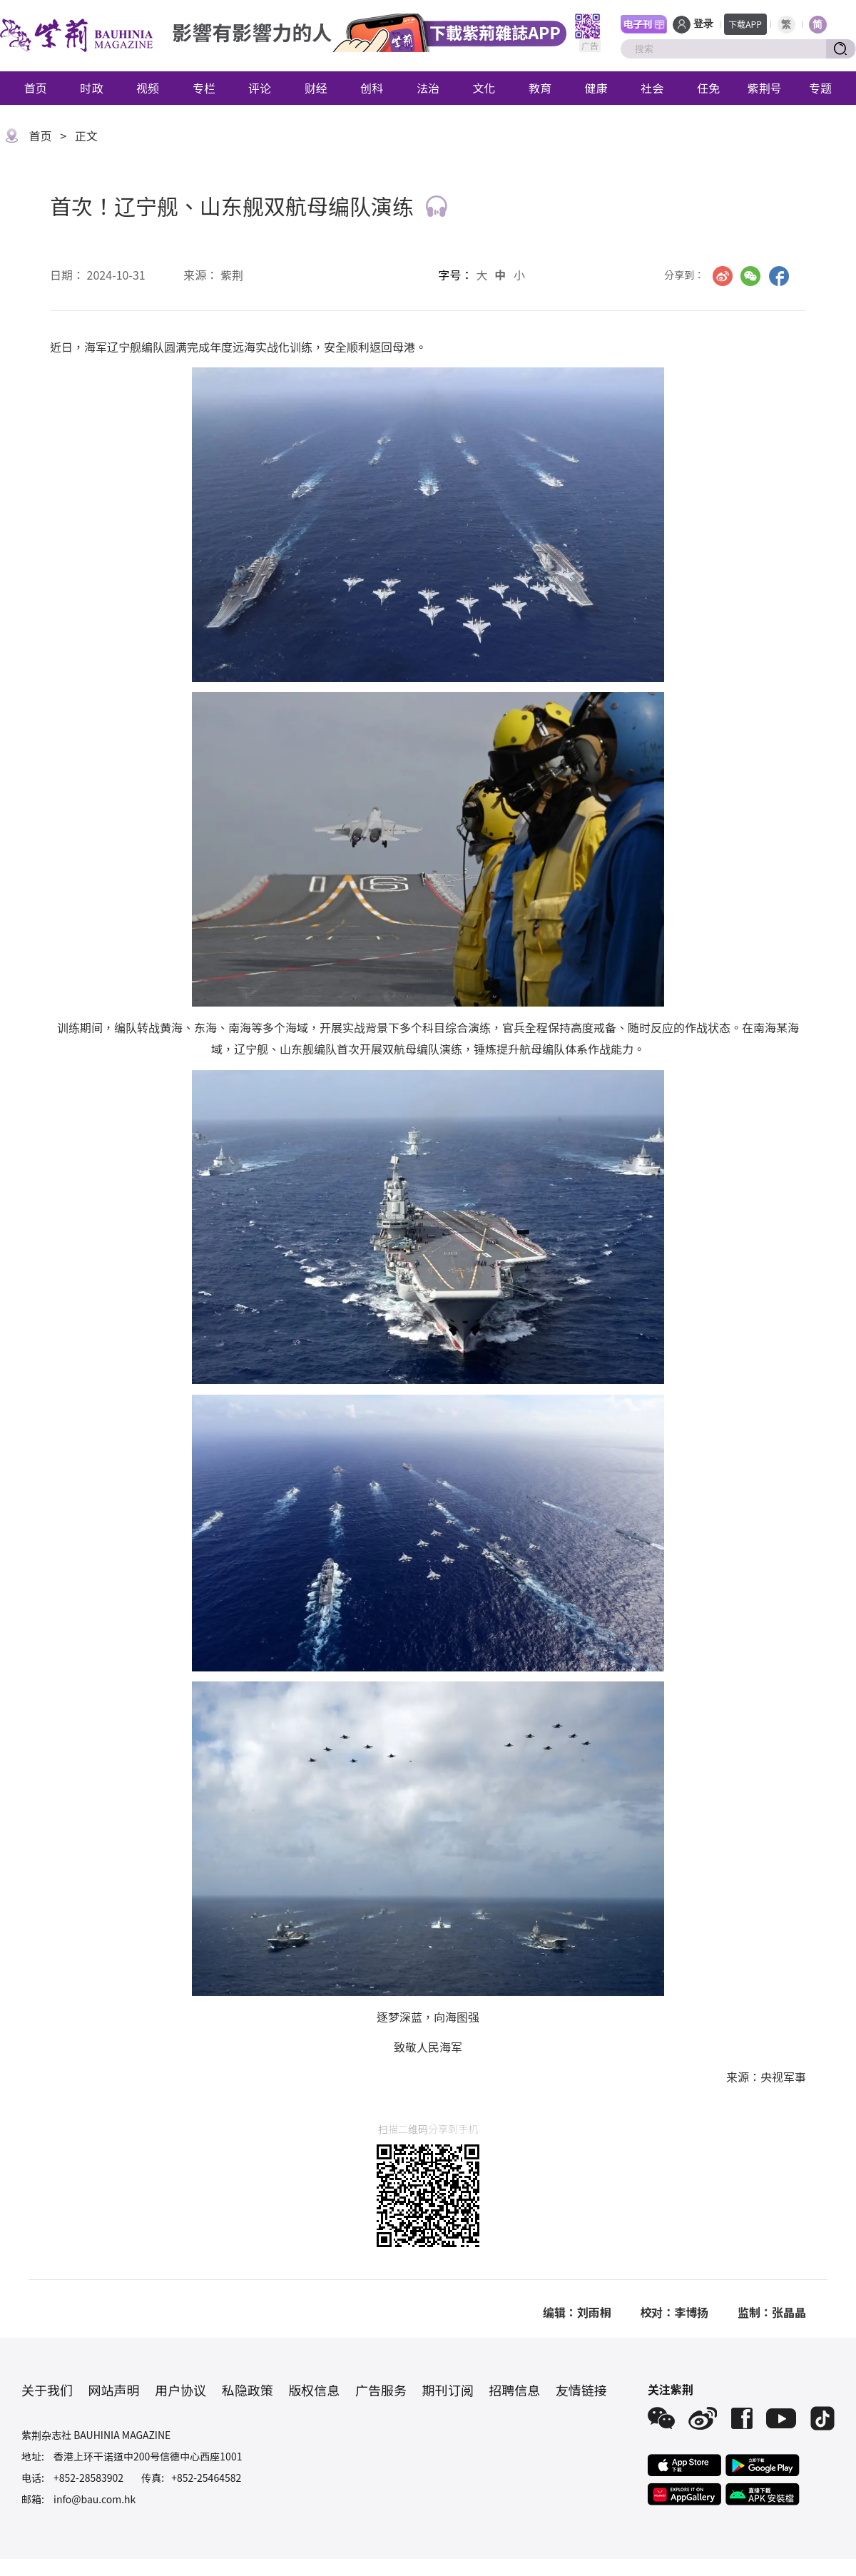 This screenshot has height=2576, width=856. Describe the element at coordinates (484, 87) in the screenshot. I see `文化` at that location.